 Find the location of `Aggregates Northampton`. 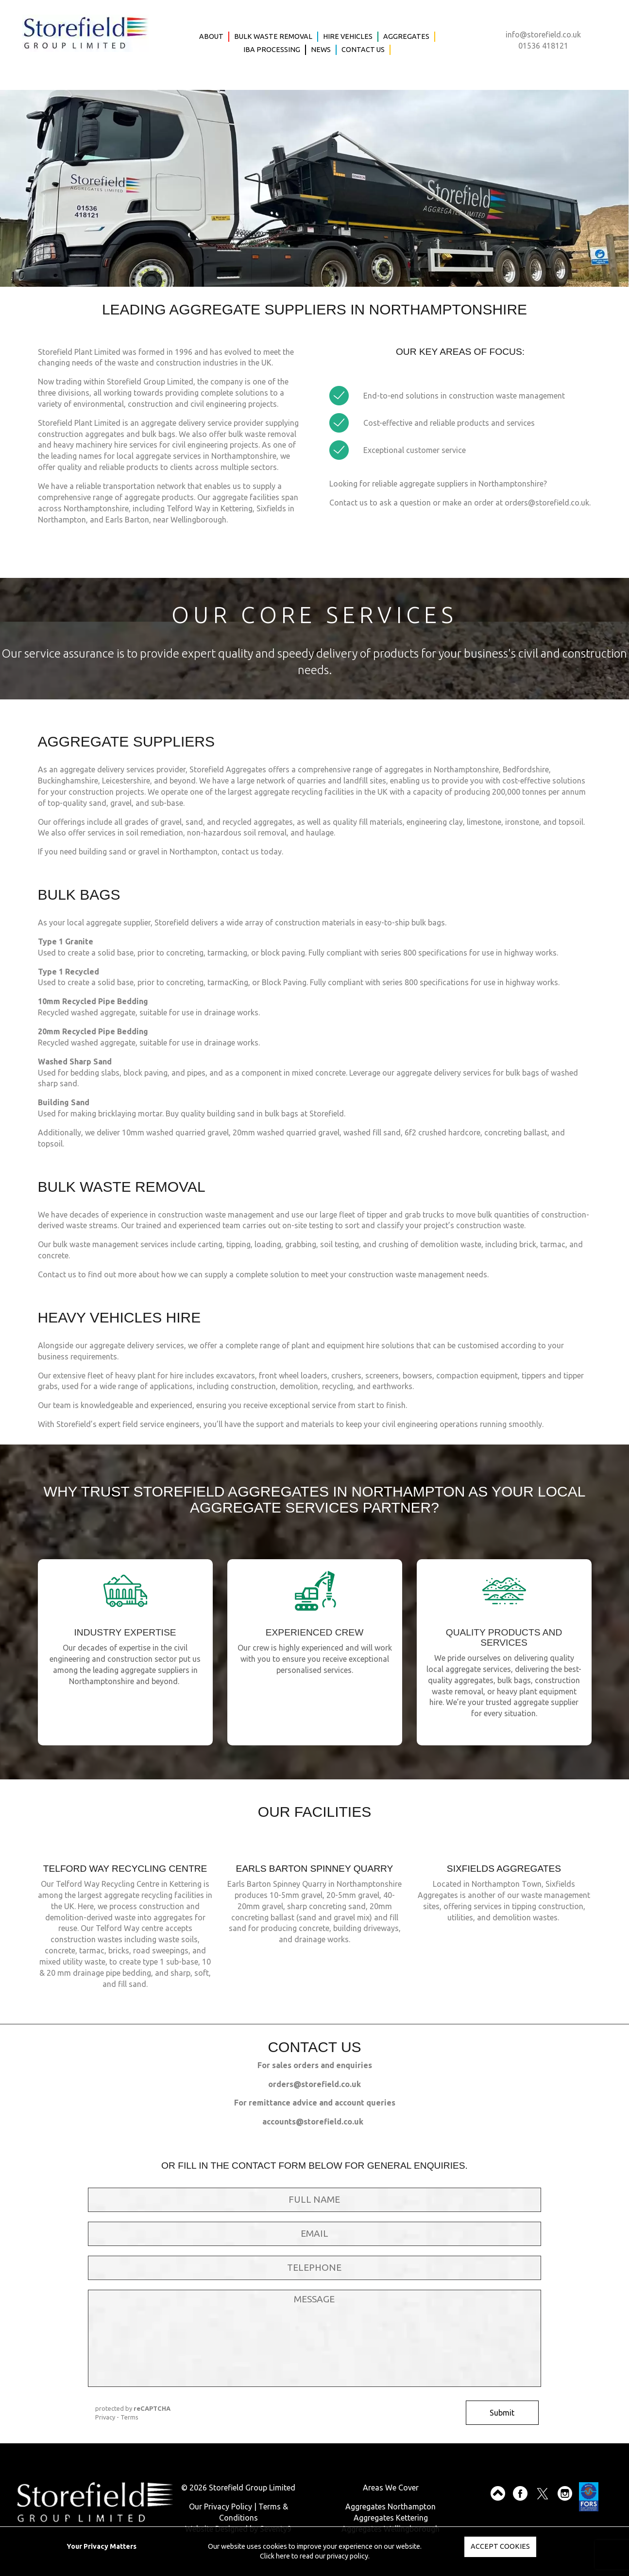

Aggregates Northampton is located at coordinates (390, 2506).